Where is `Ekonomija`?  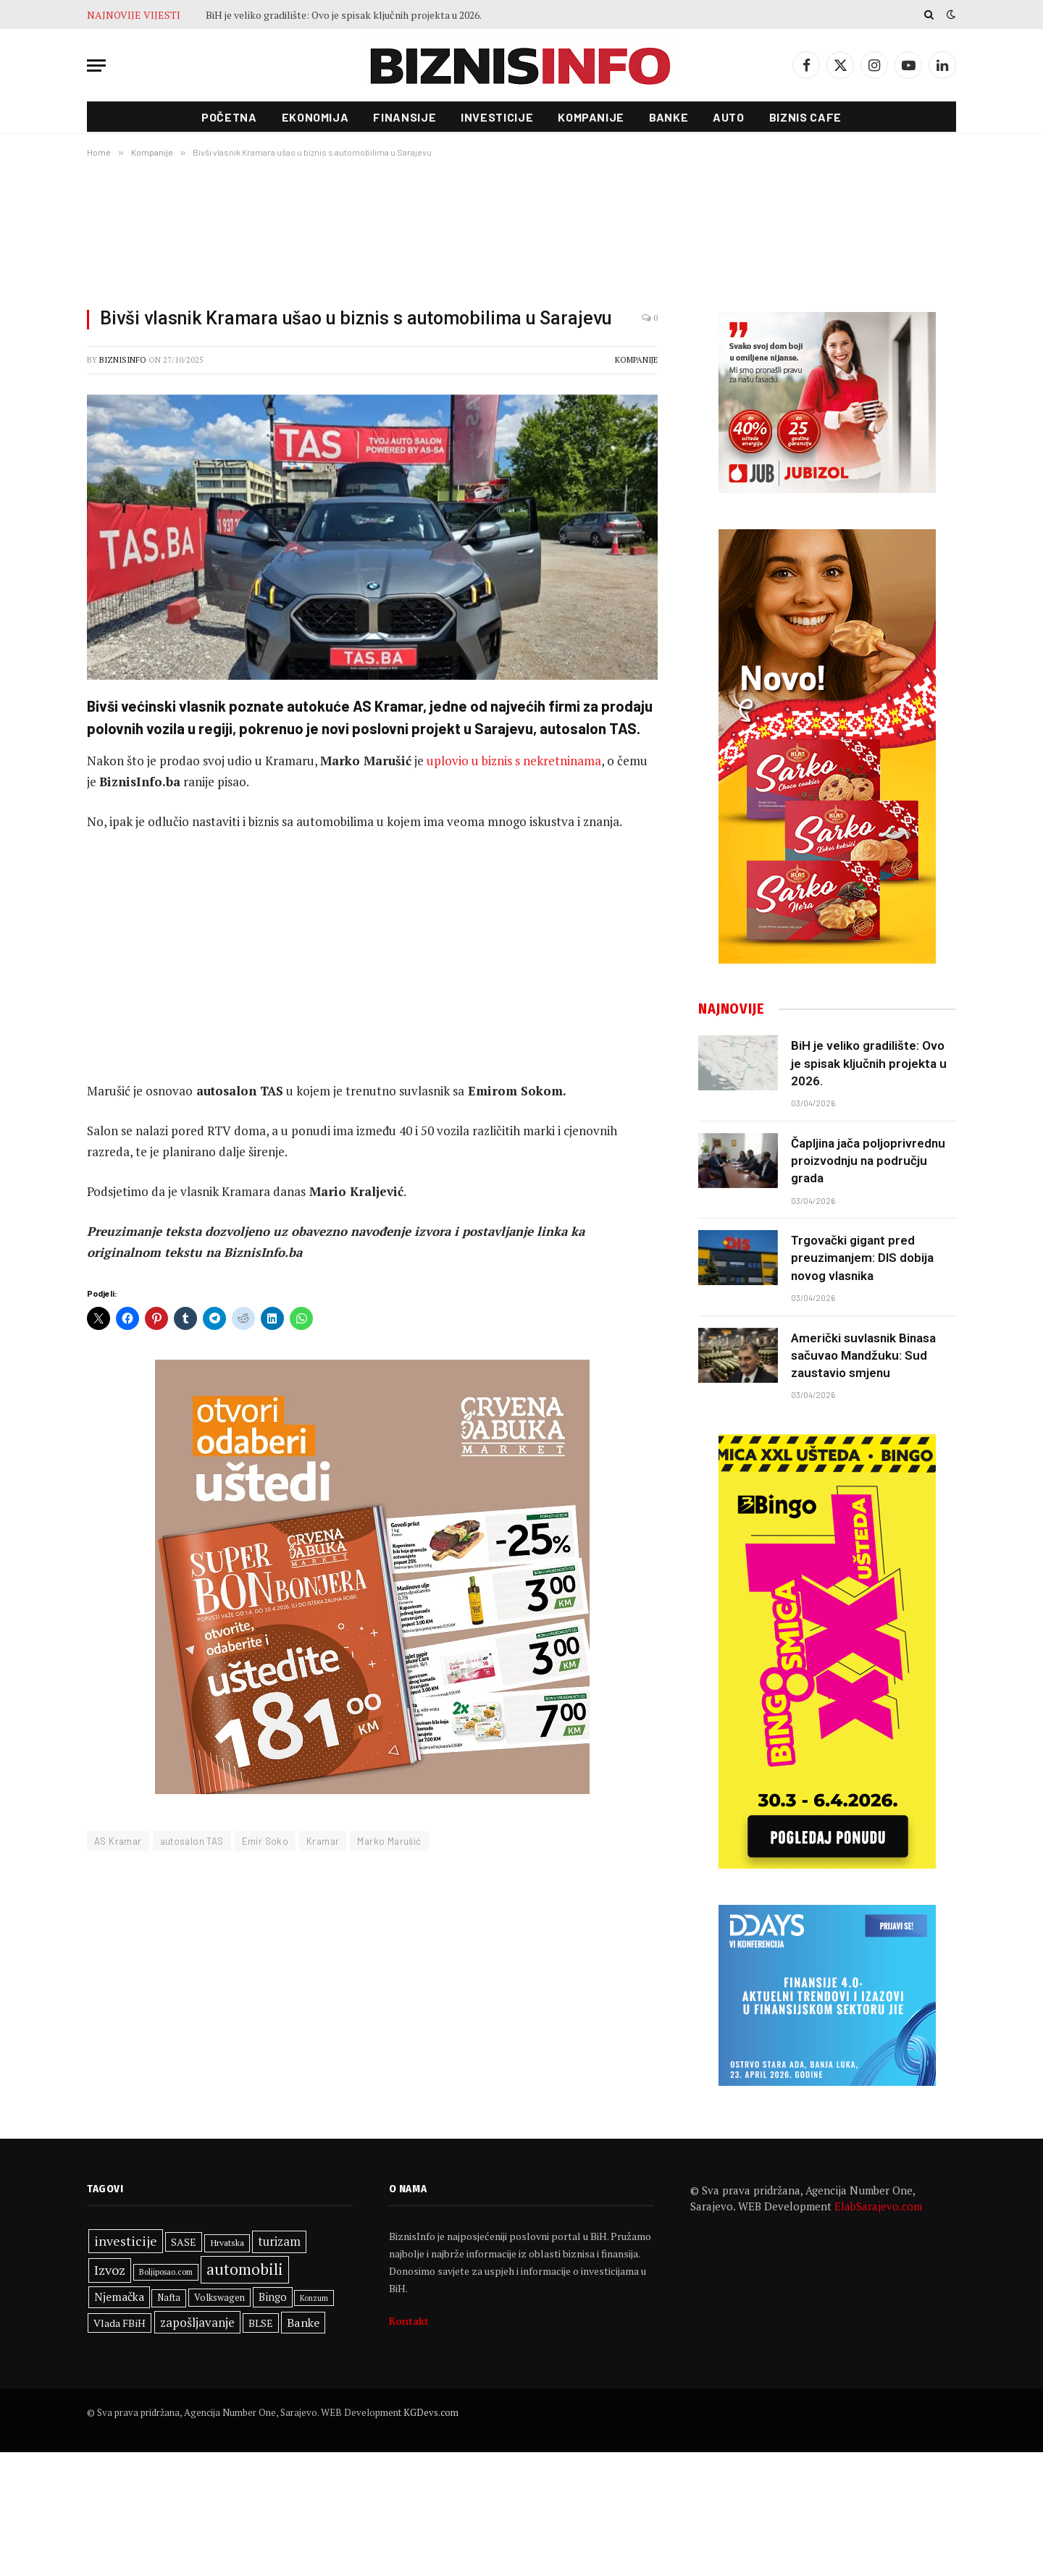
Ekonomija is located at coordinates (315, 117).